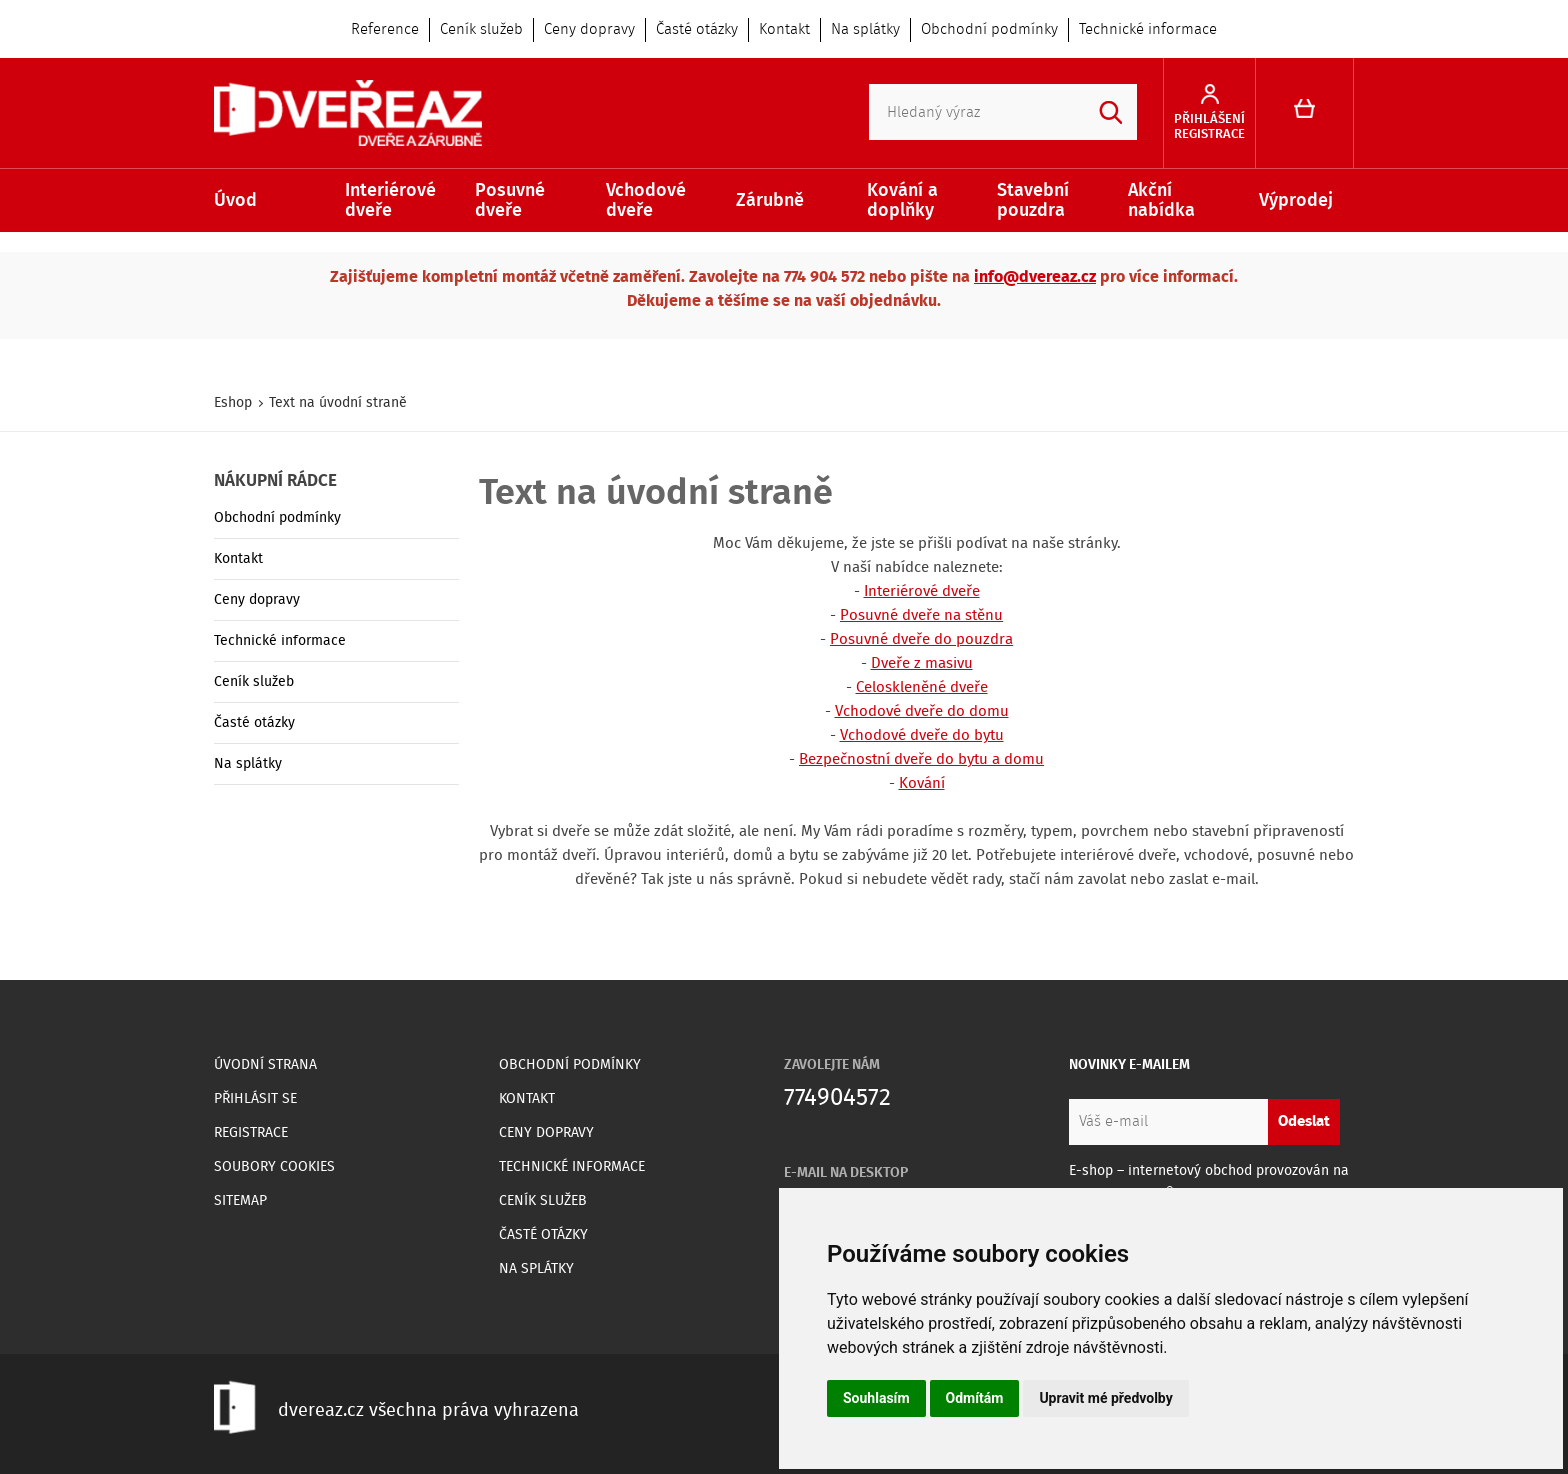  Describe the element at coordinates (510, 201) in the screenshot. I see `Posuvné dveře` at that location.